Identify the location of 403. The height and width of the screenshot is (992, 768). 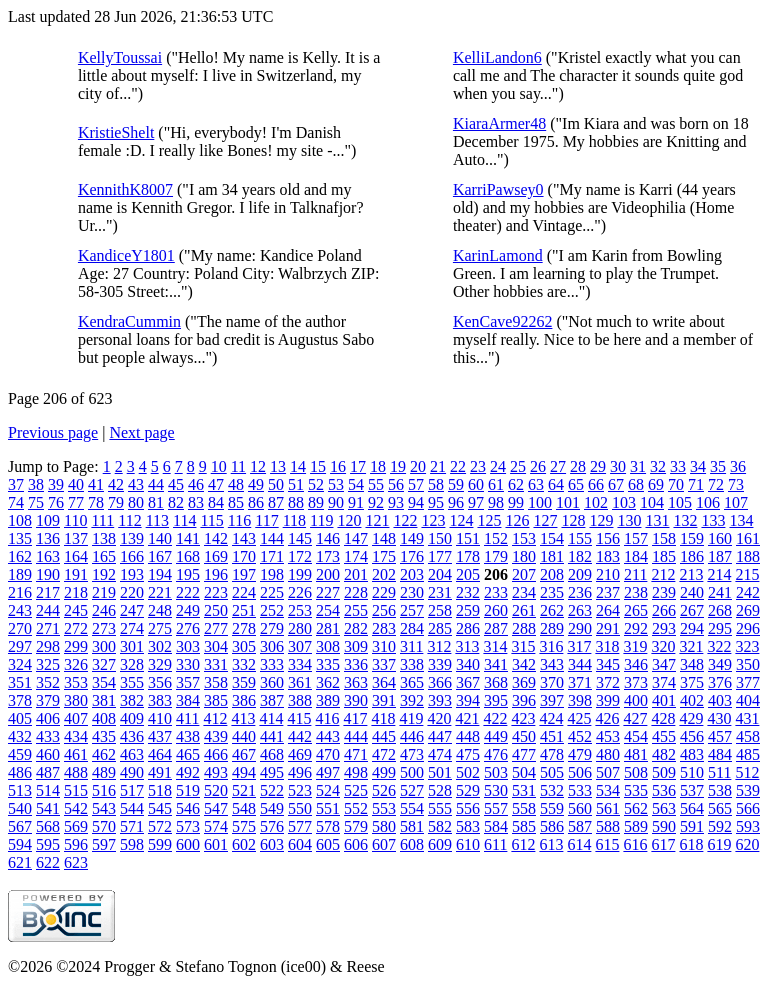
(720, 700).